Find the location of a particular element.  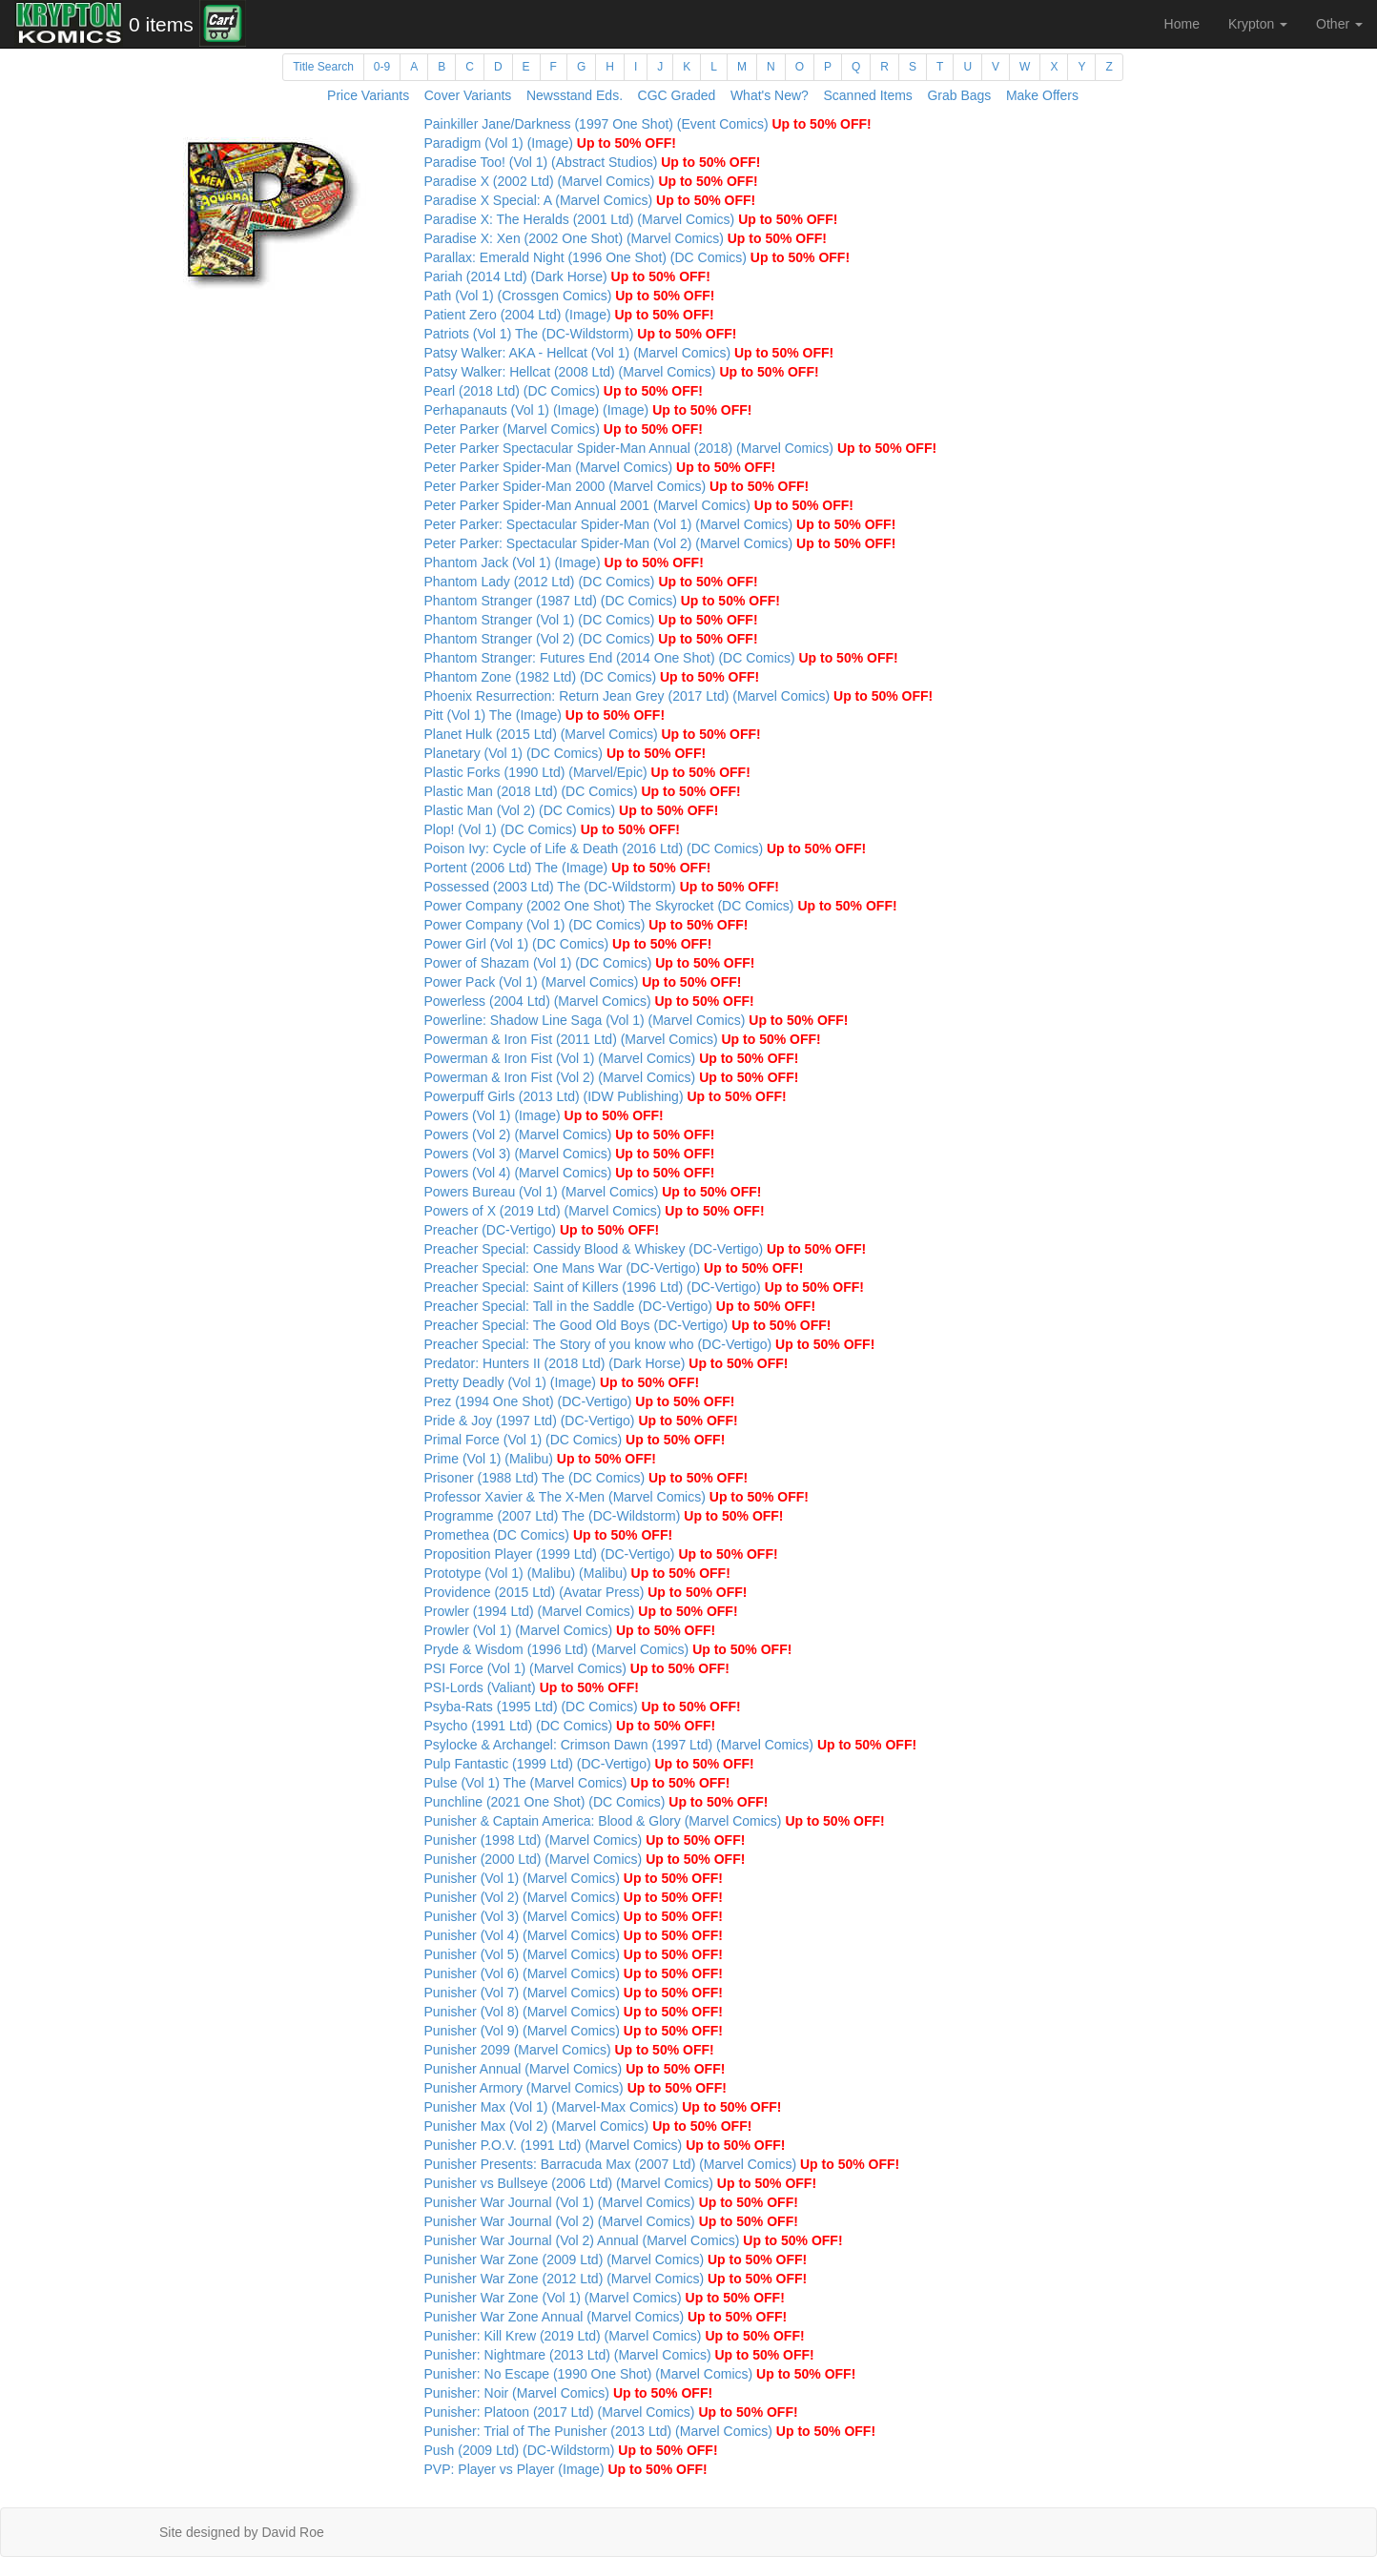

Phantom Stranger (Vol 1) (DC Comics) is located at coordinates (591, 619).